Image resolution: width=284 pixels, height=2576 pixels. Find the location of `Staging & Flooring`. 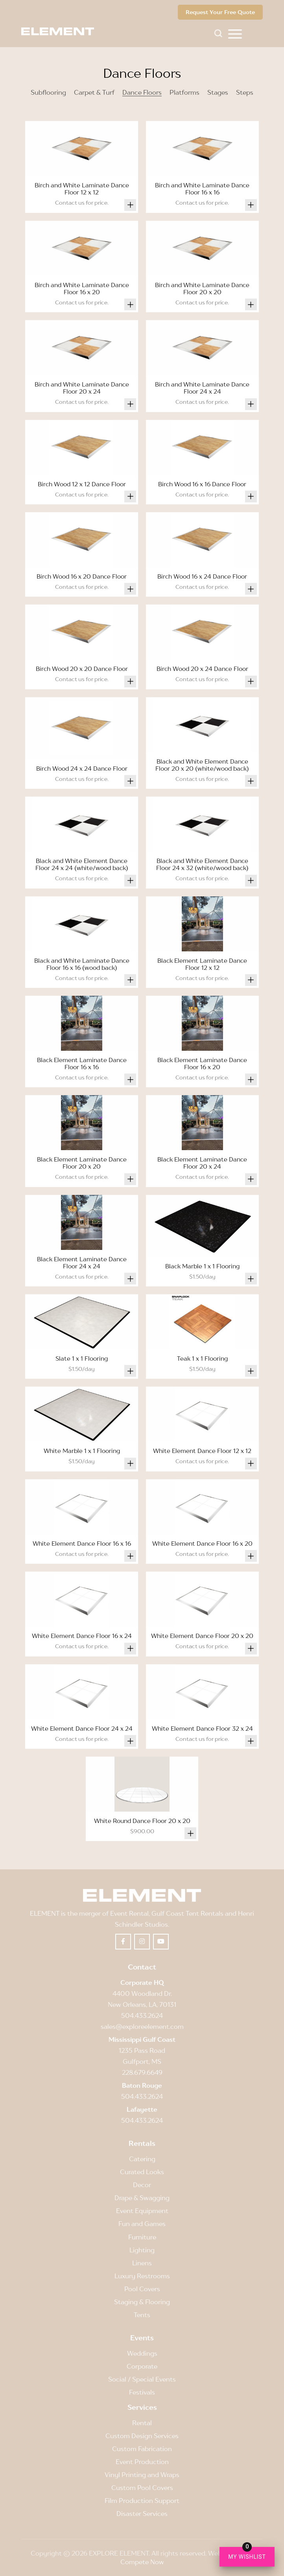

Staging & Flooring is located at coordinates (142, 2302).